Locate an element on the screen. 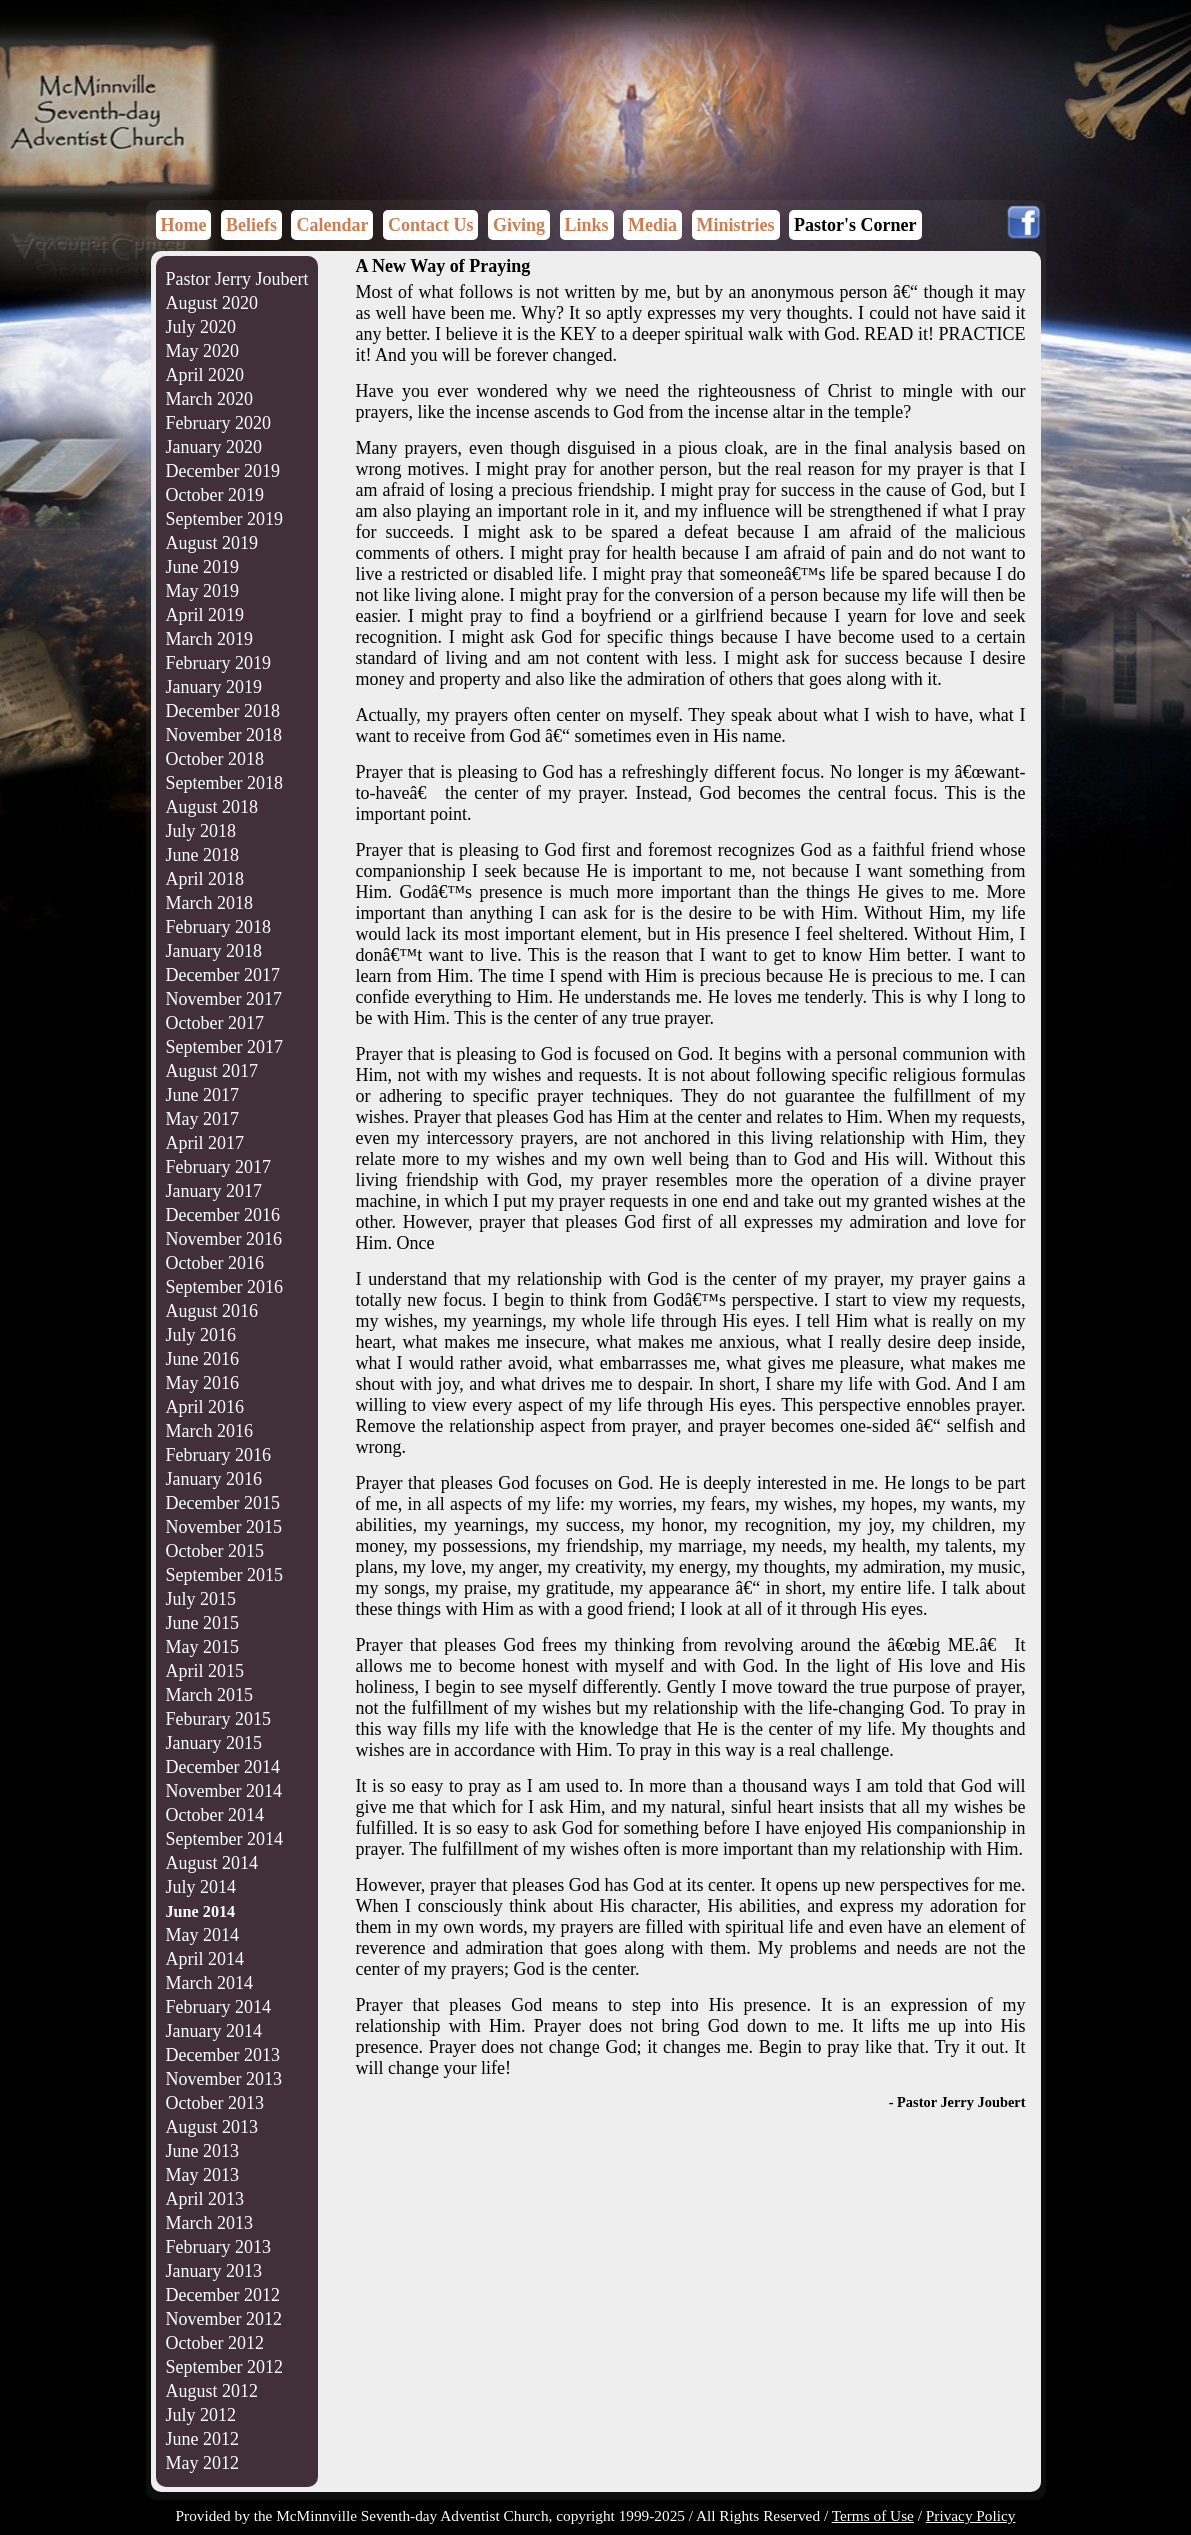 The height and width of the screenshot is (2535, 1191). October 2018 is located at coordinates (215, 759).